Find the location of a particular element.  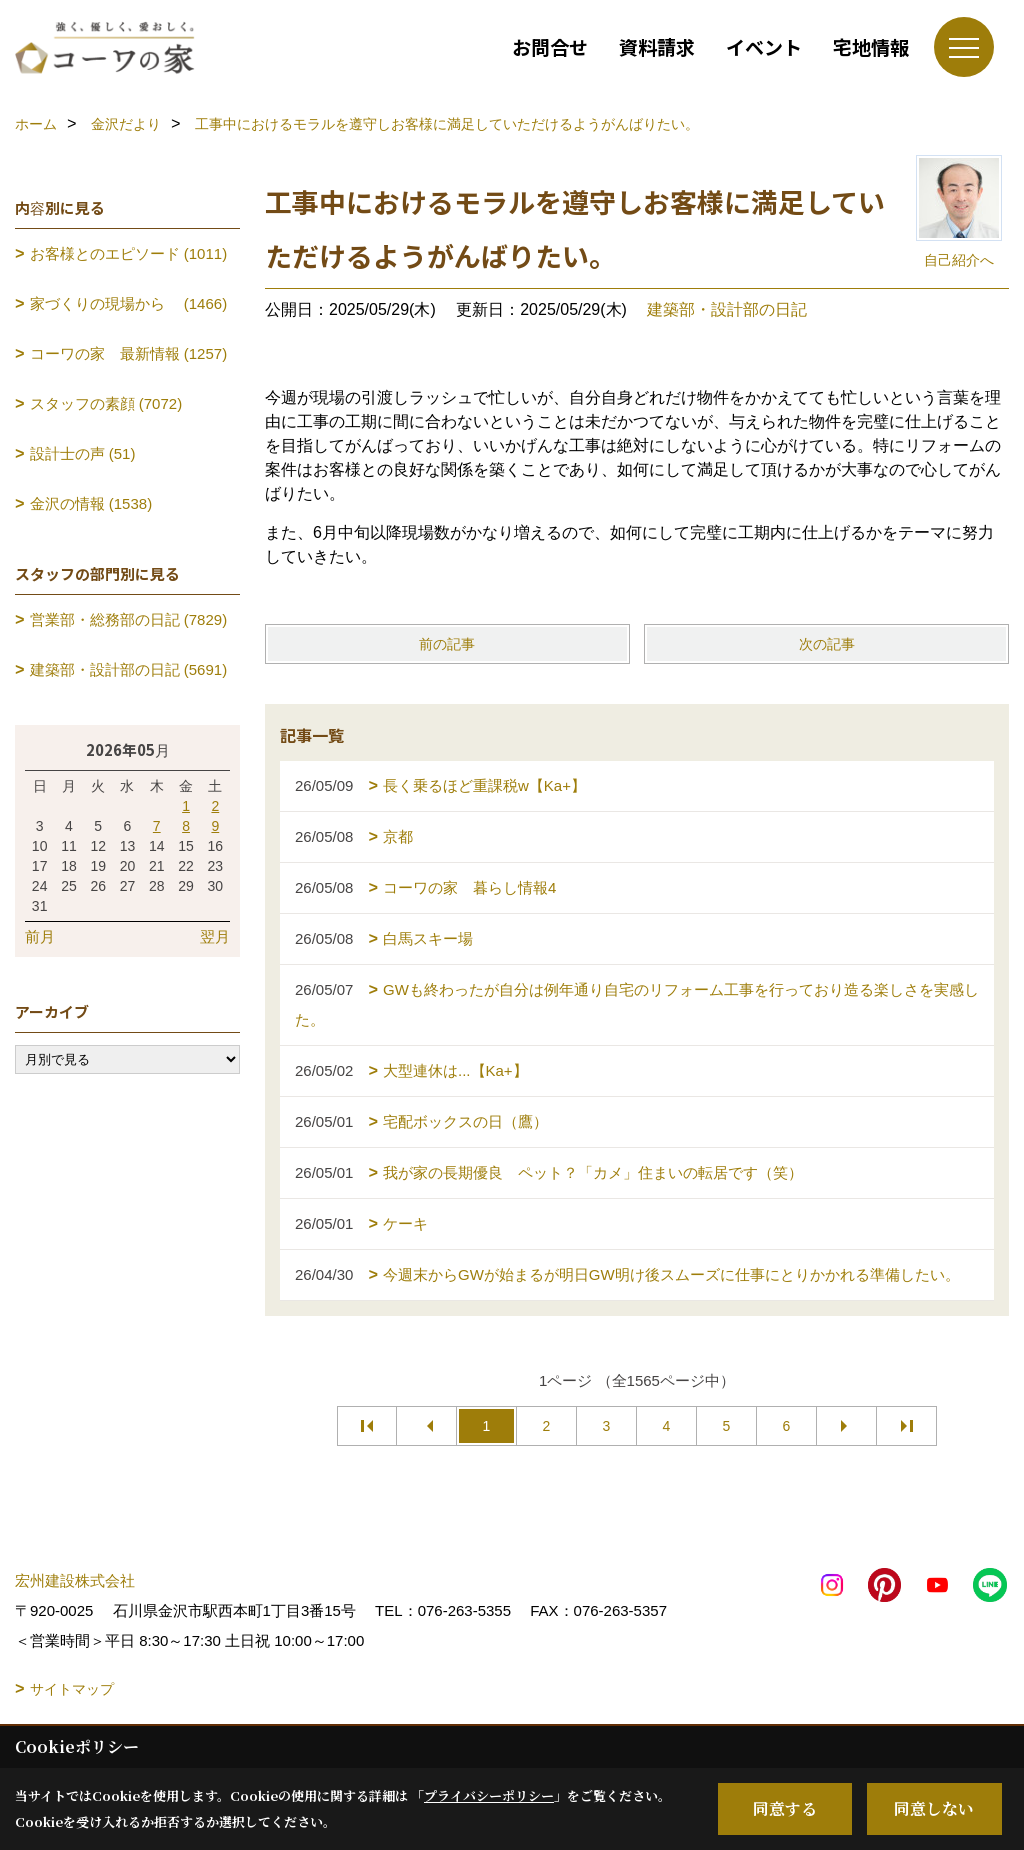

金沢の情報 (1538) is located at coordinates (91, 503).